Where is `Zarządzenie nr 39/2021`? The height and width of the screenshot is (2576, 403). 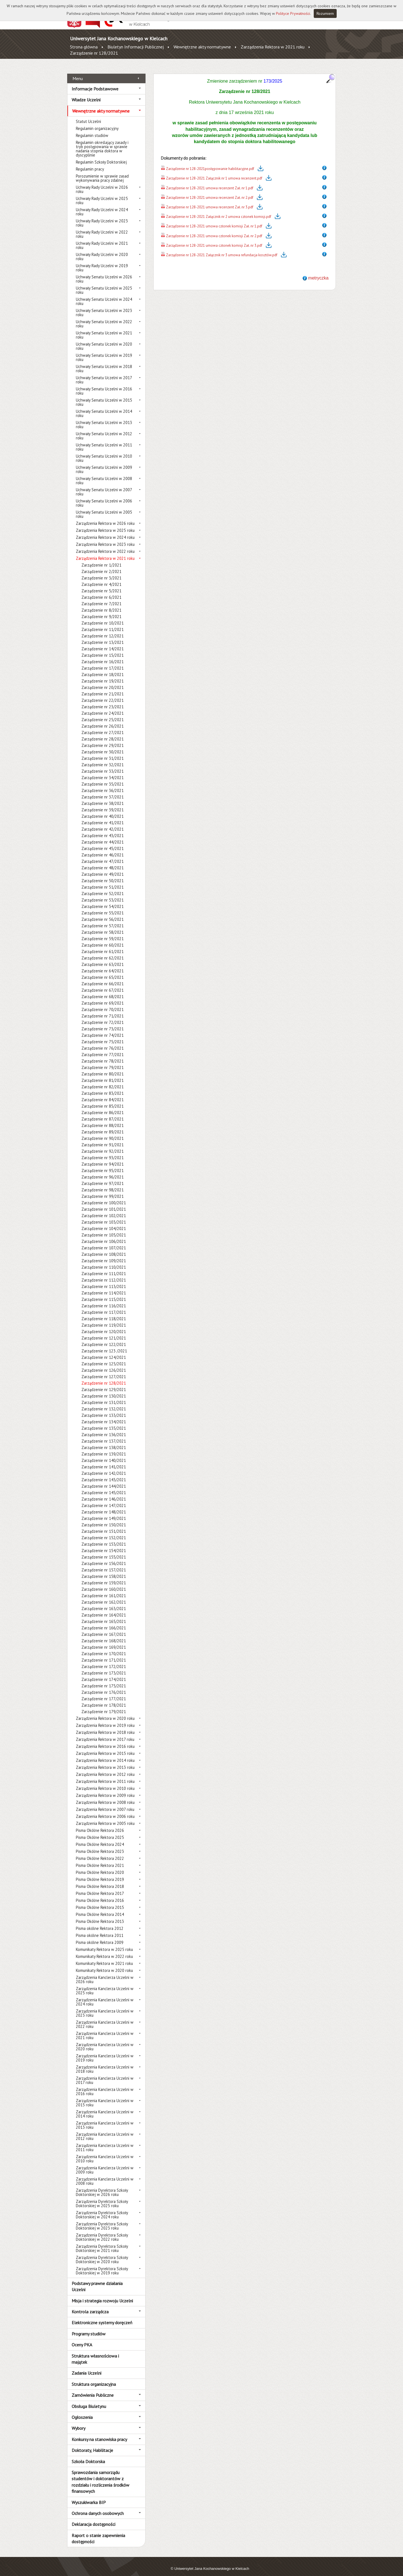
Zarządzenie nr 39/2021 is located at coordinates (102, 803).